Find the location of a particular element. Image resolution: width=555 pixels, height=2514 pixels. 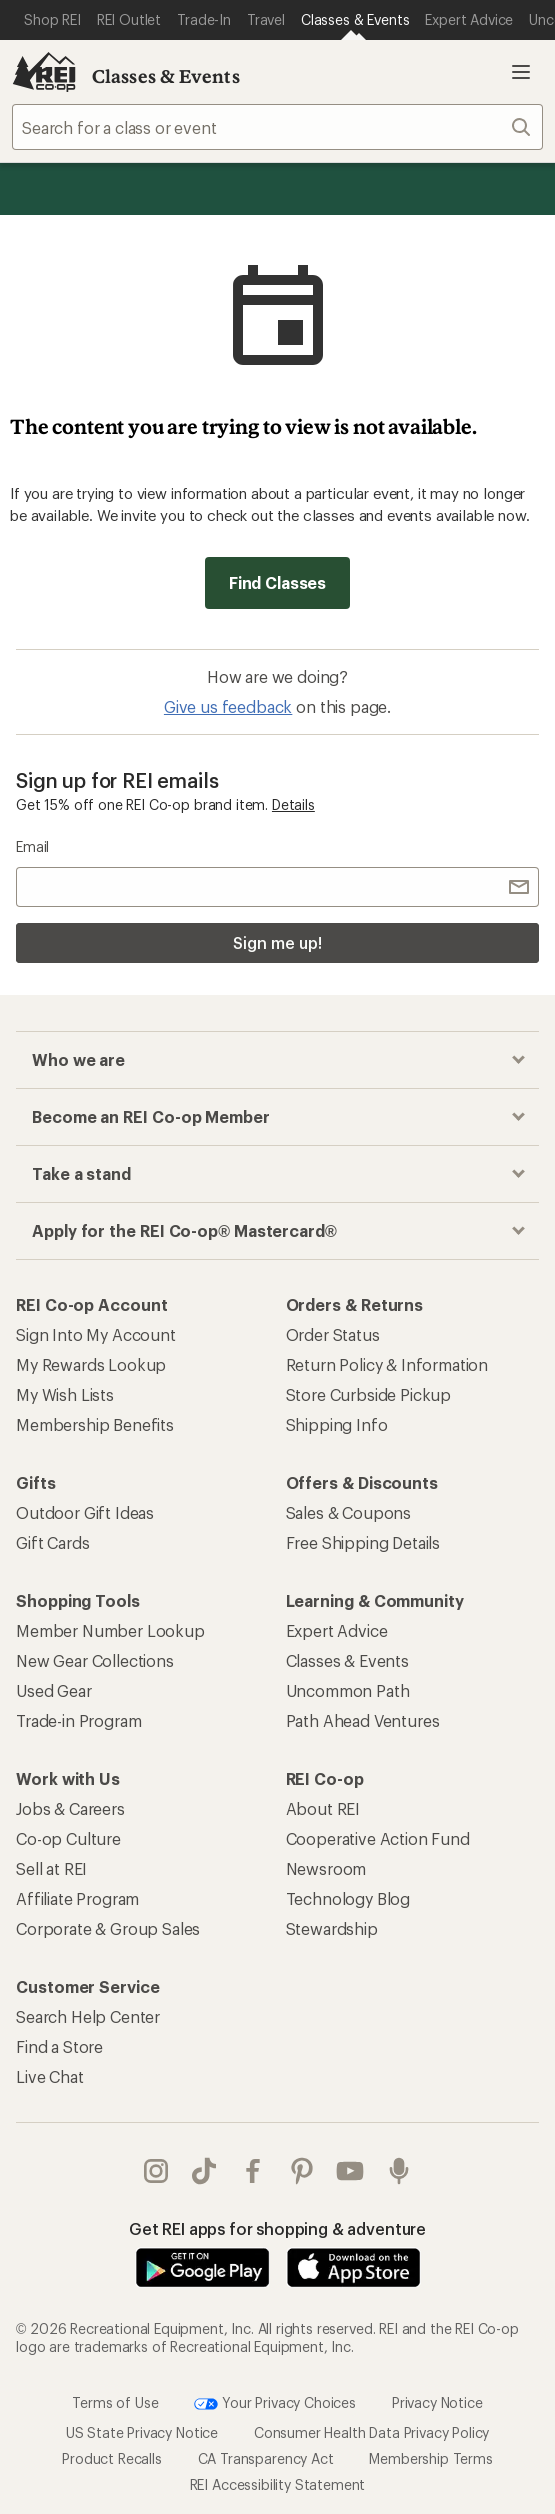

Sign me up! is located at coordinates (277, 942).